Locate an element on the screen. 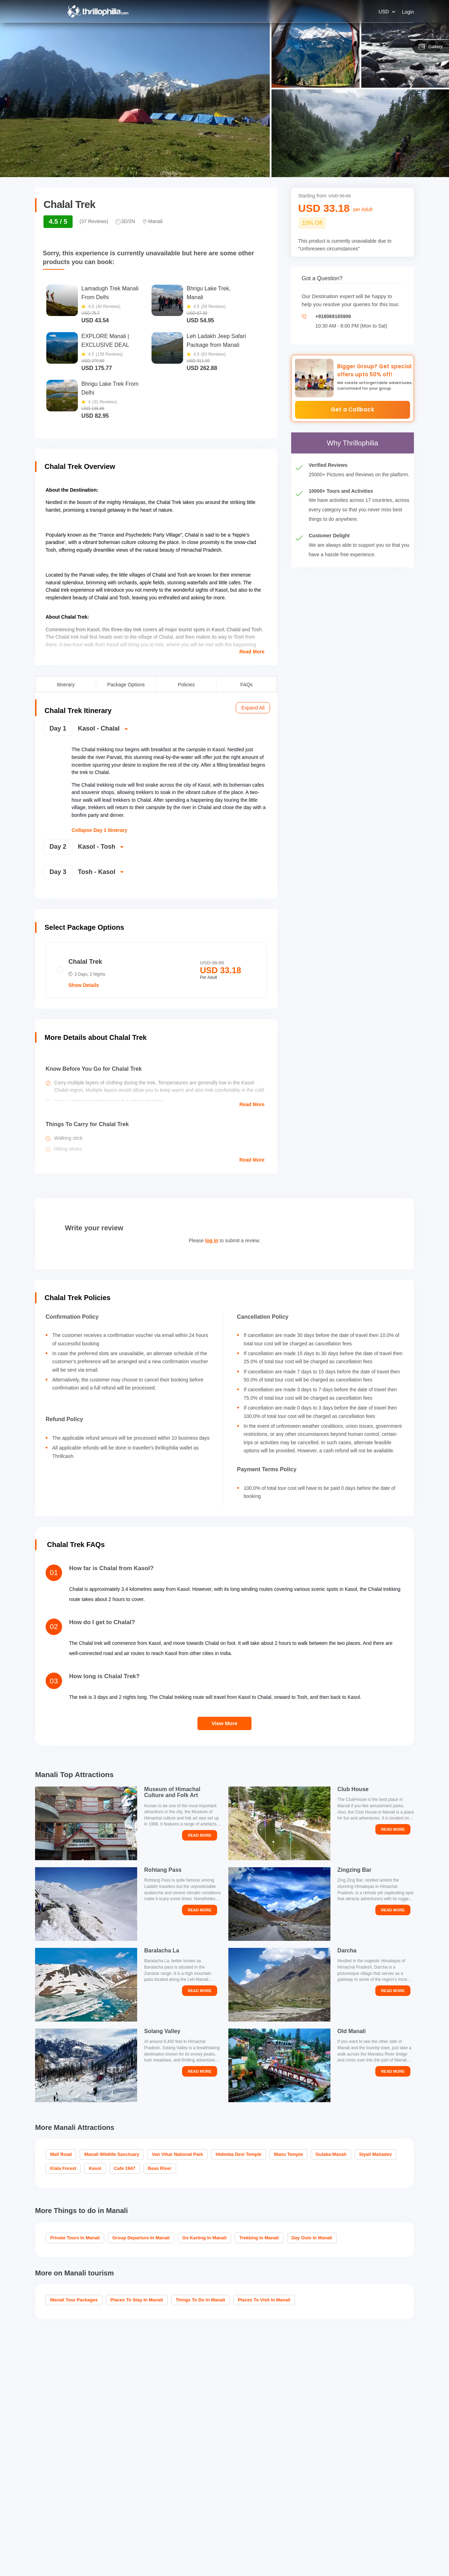 This screenshot has height=2576, width=449. Places To Stay In Manali is located at coordinates (136, 2299).